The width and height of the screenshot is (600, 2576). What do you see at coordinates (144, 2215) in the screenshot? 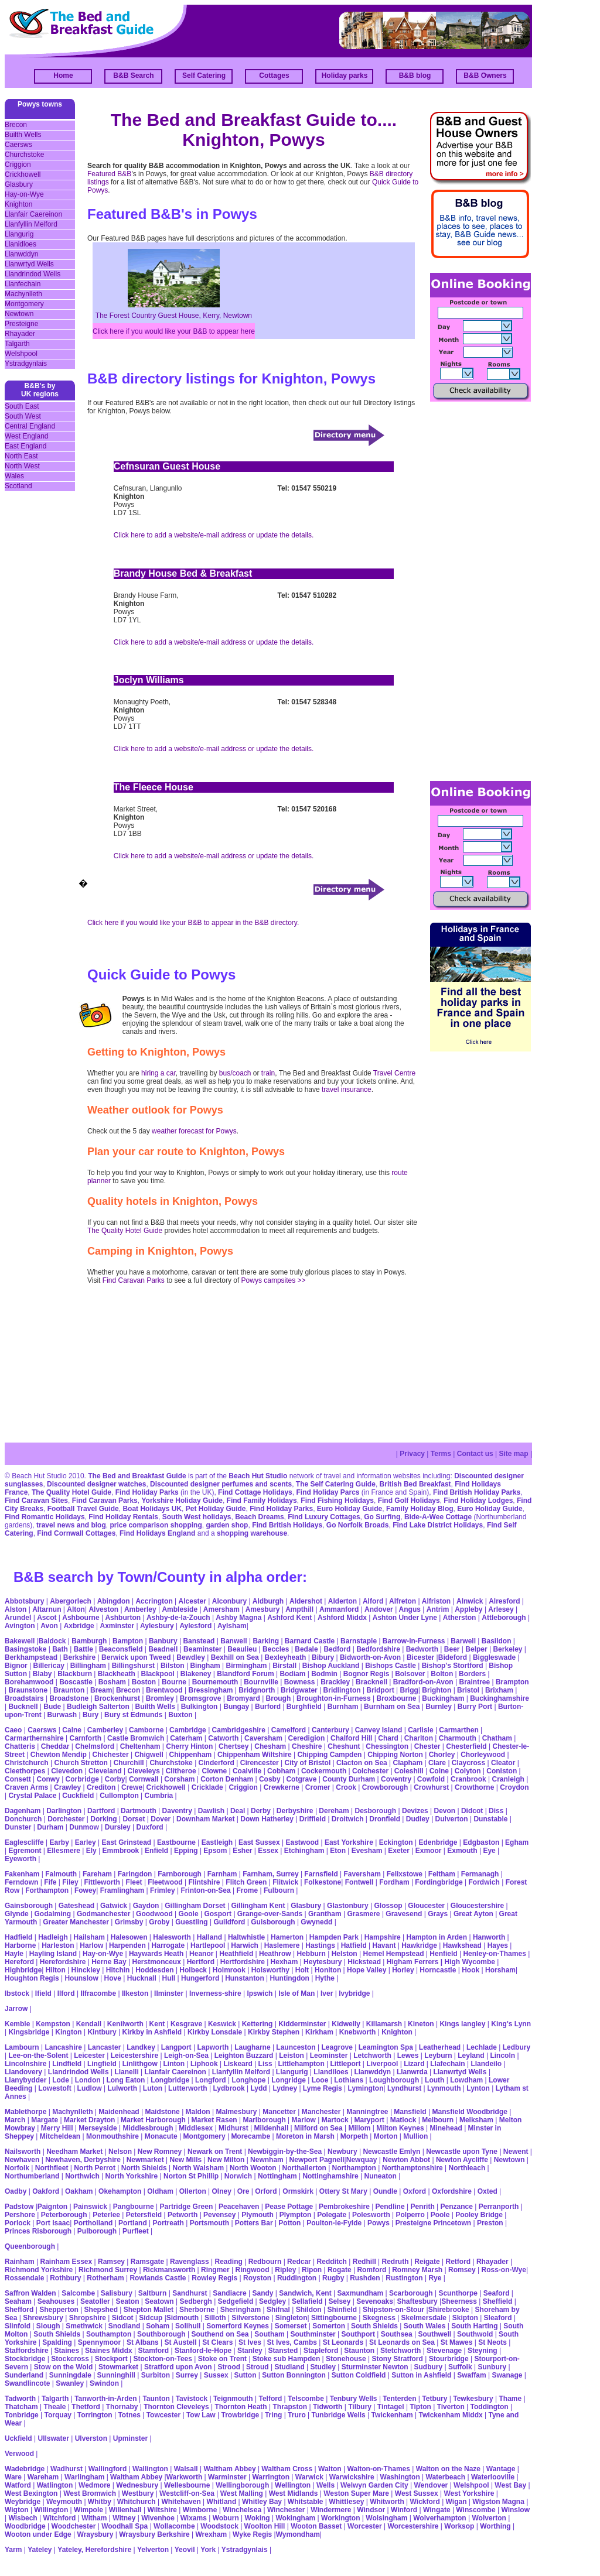
I see `Petersfield` at bounding box center [144, 2215].